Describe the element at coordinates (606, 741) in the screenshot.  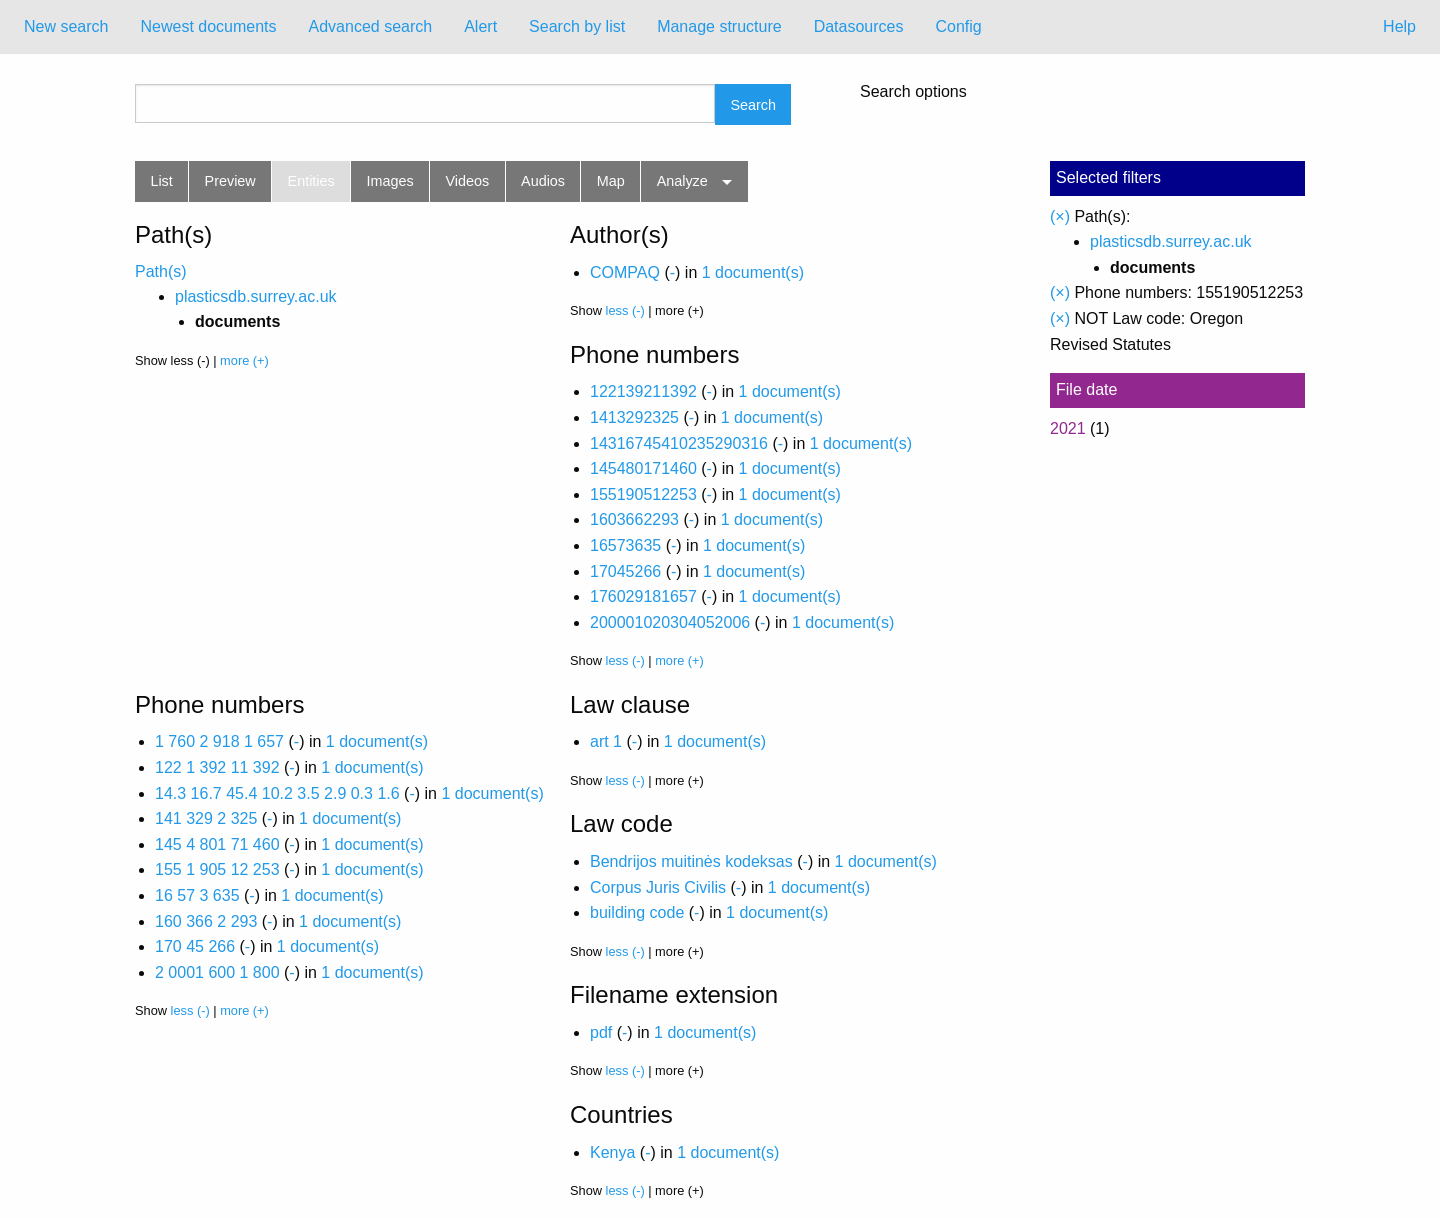
I see `art 1` at that location.